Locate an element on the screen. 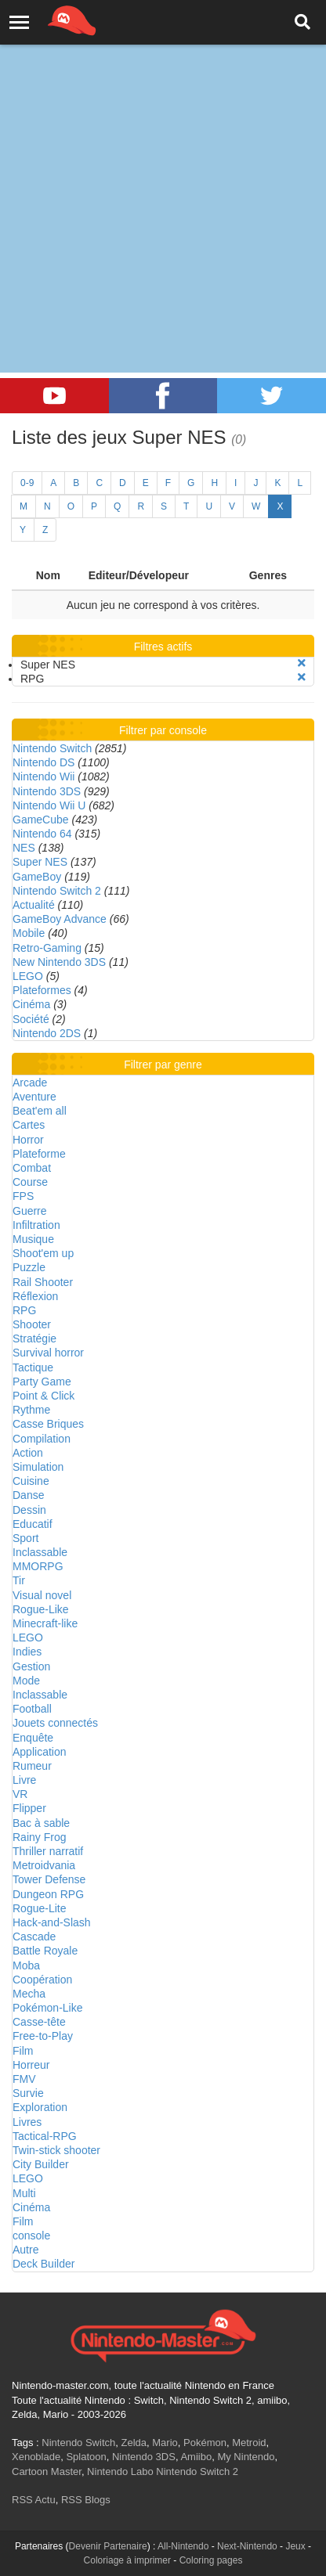 Image resolution: width=326 pixels, height=2576 pixels. Visual novel is located at coordinates (42, 1595).